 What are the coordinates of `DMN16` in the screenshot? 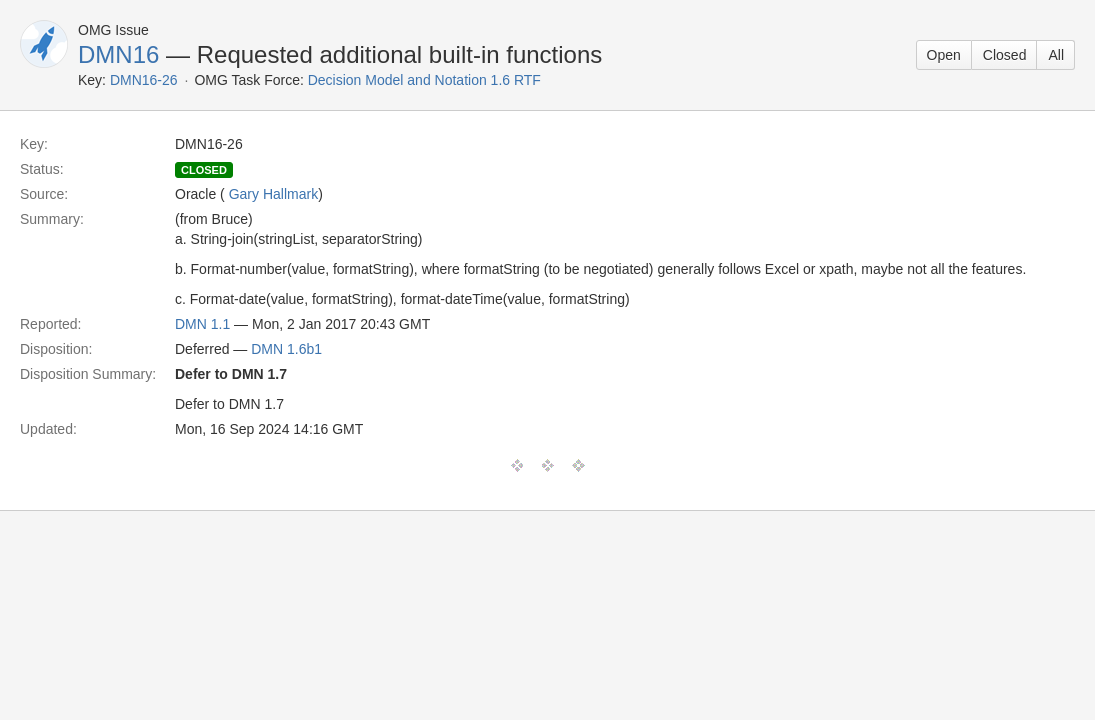 It's located at (118, 54).